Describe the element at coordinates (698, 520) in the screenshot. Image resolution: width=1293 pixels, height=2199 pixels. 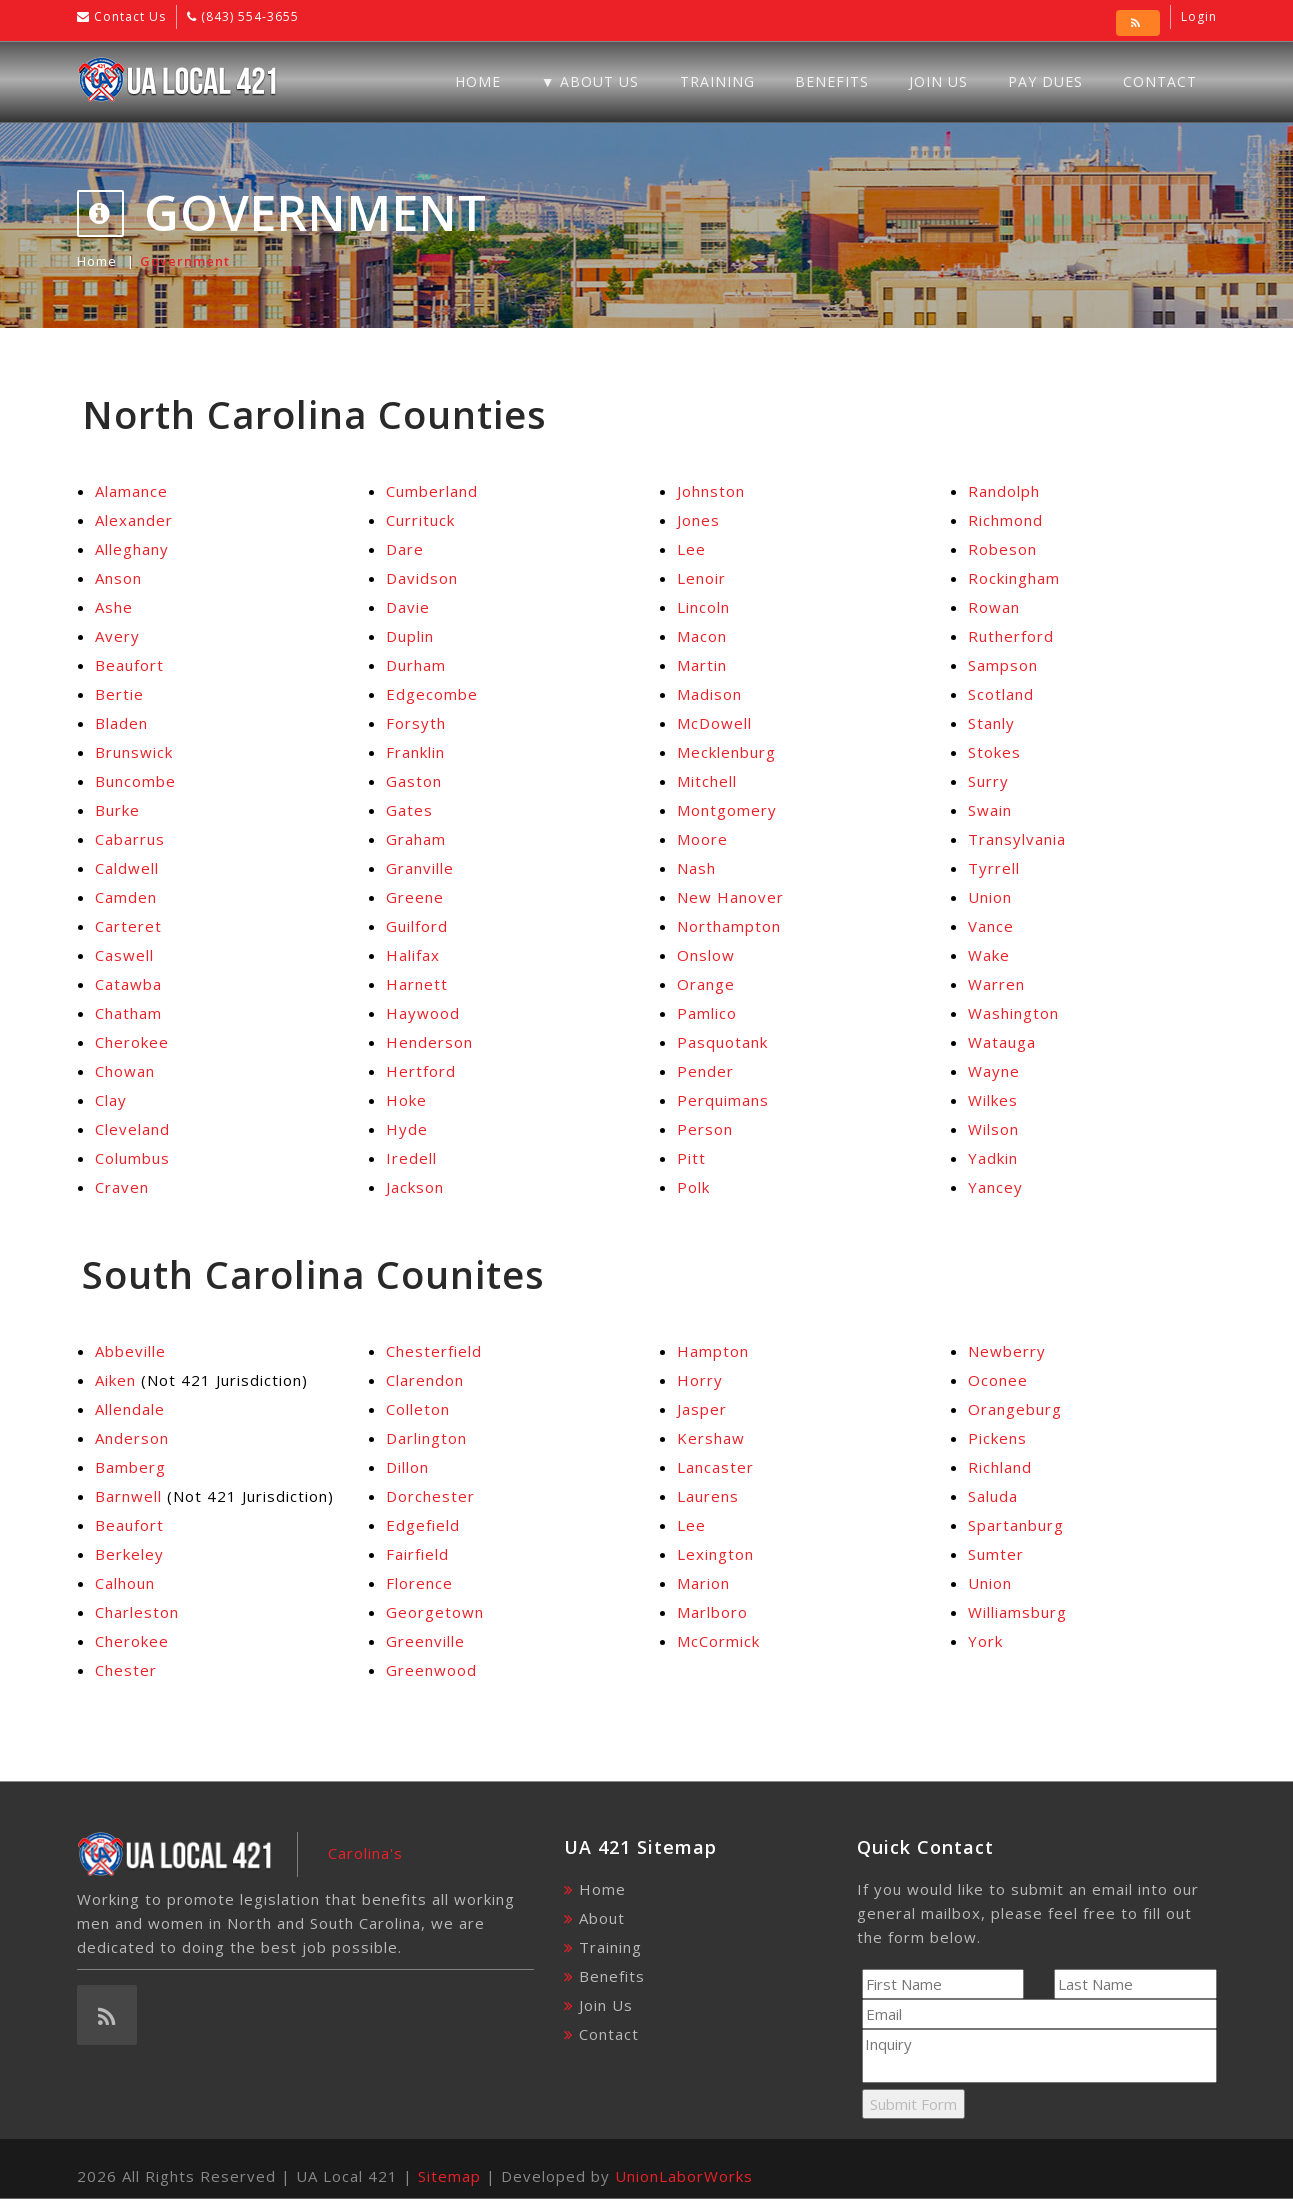
I see `Jones` at that location.